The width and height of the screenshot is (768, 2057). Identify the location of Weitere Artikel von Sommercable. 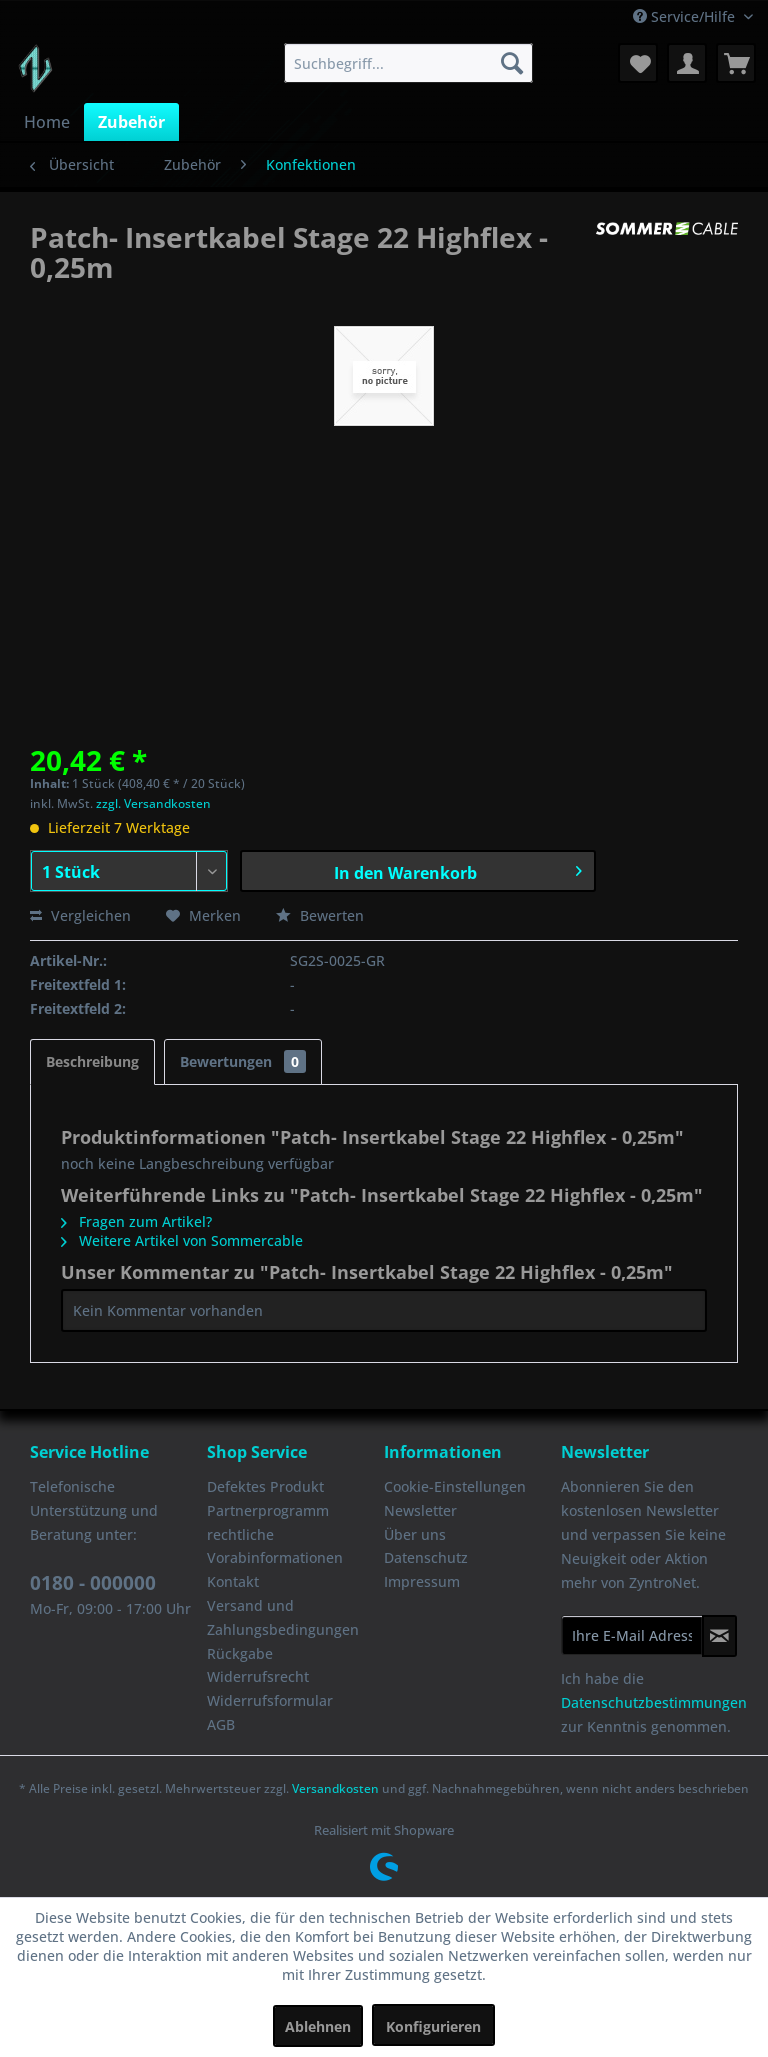
(182, 1240).